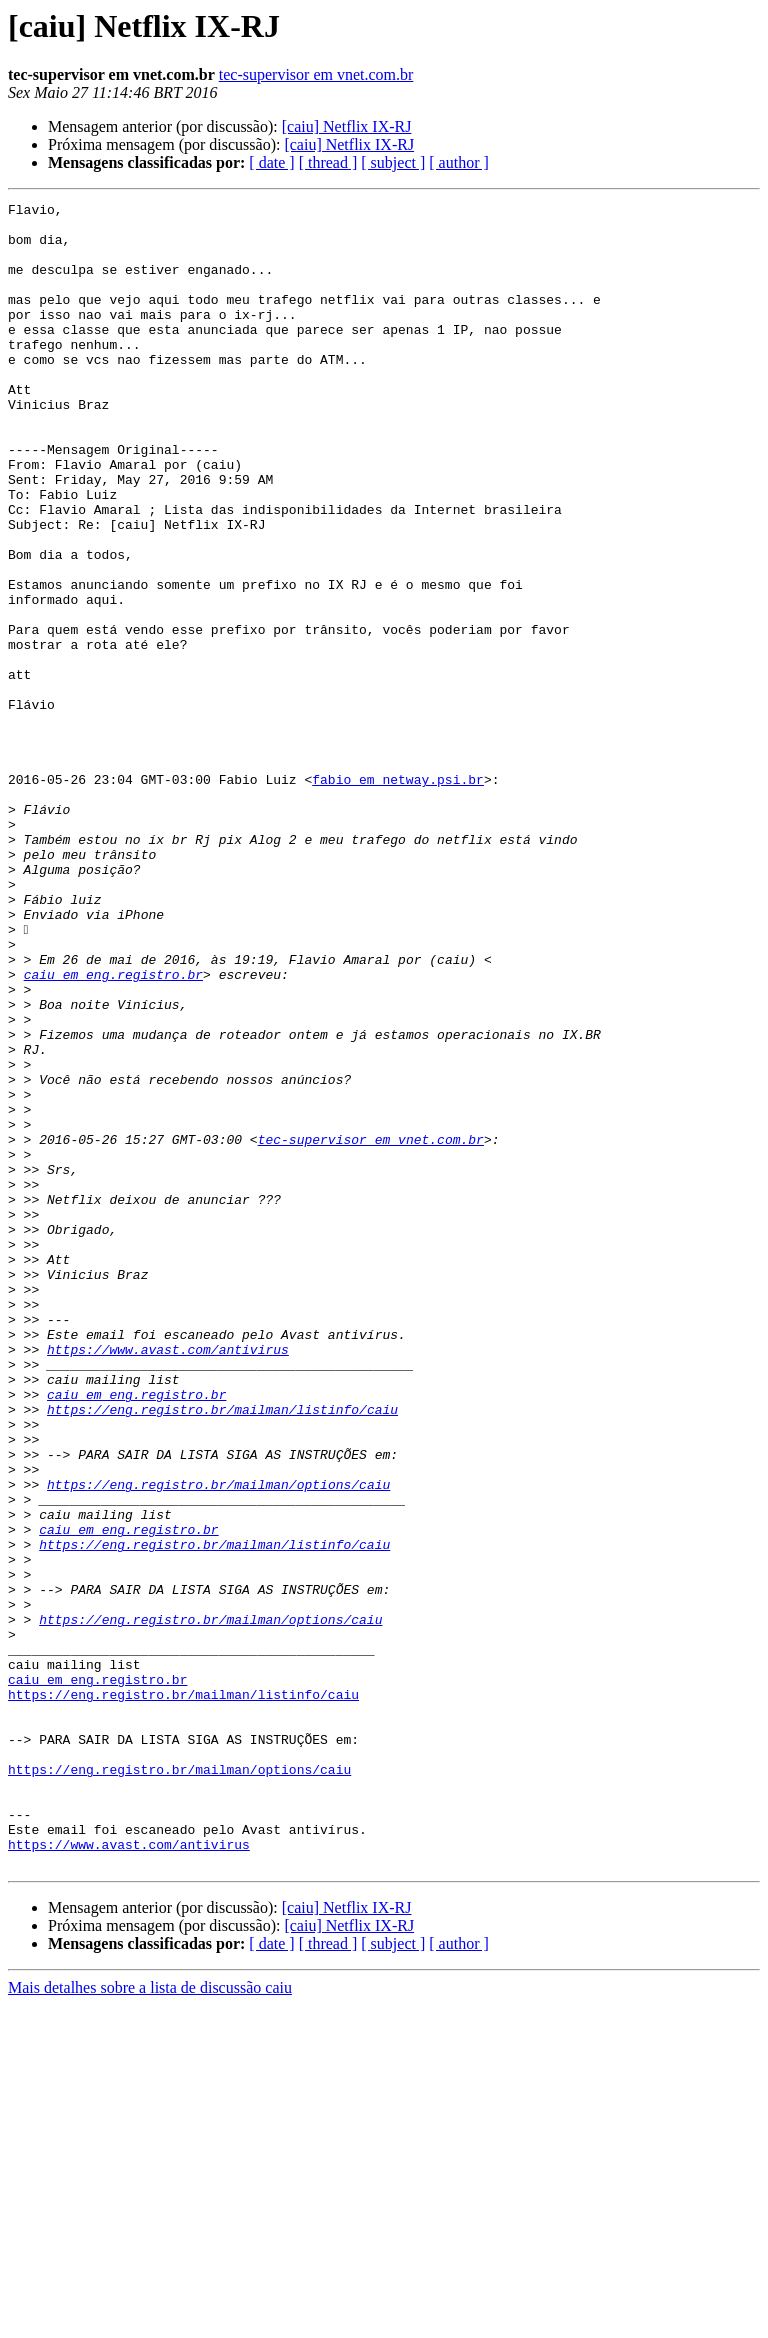  I want to click on [caiu] Netflix IX-RJ, so click(347, 126).